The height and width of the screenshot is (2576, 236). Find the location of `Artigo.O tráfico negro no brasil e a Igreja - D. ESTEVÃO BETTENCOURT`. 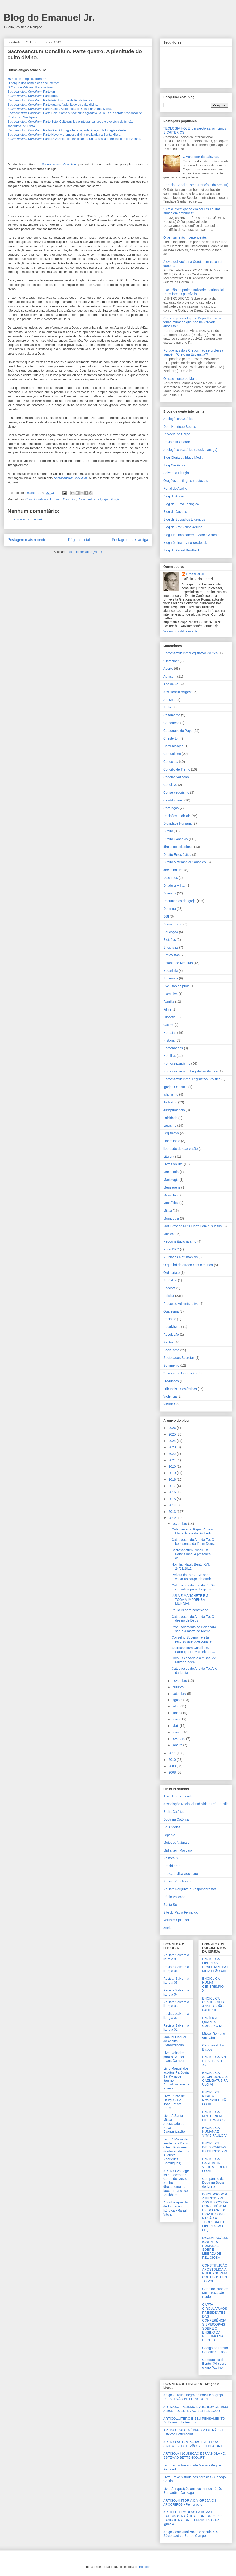

Artigo.O tráfico negro no brasil e a Igreja - D. ESTEVÃO BETTENCOURT is located at coordinates (194, 2397).